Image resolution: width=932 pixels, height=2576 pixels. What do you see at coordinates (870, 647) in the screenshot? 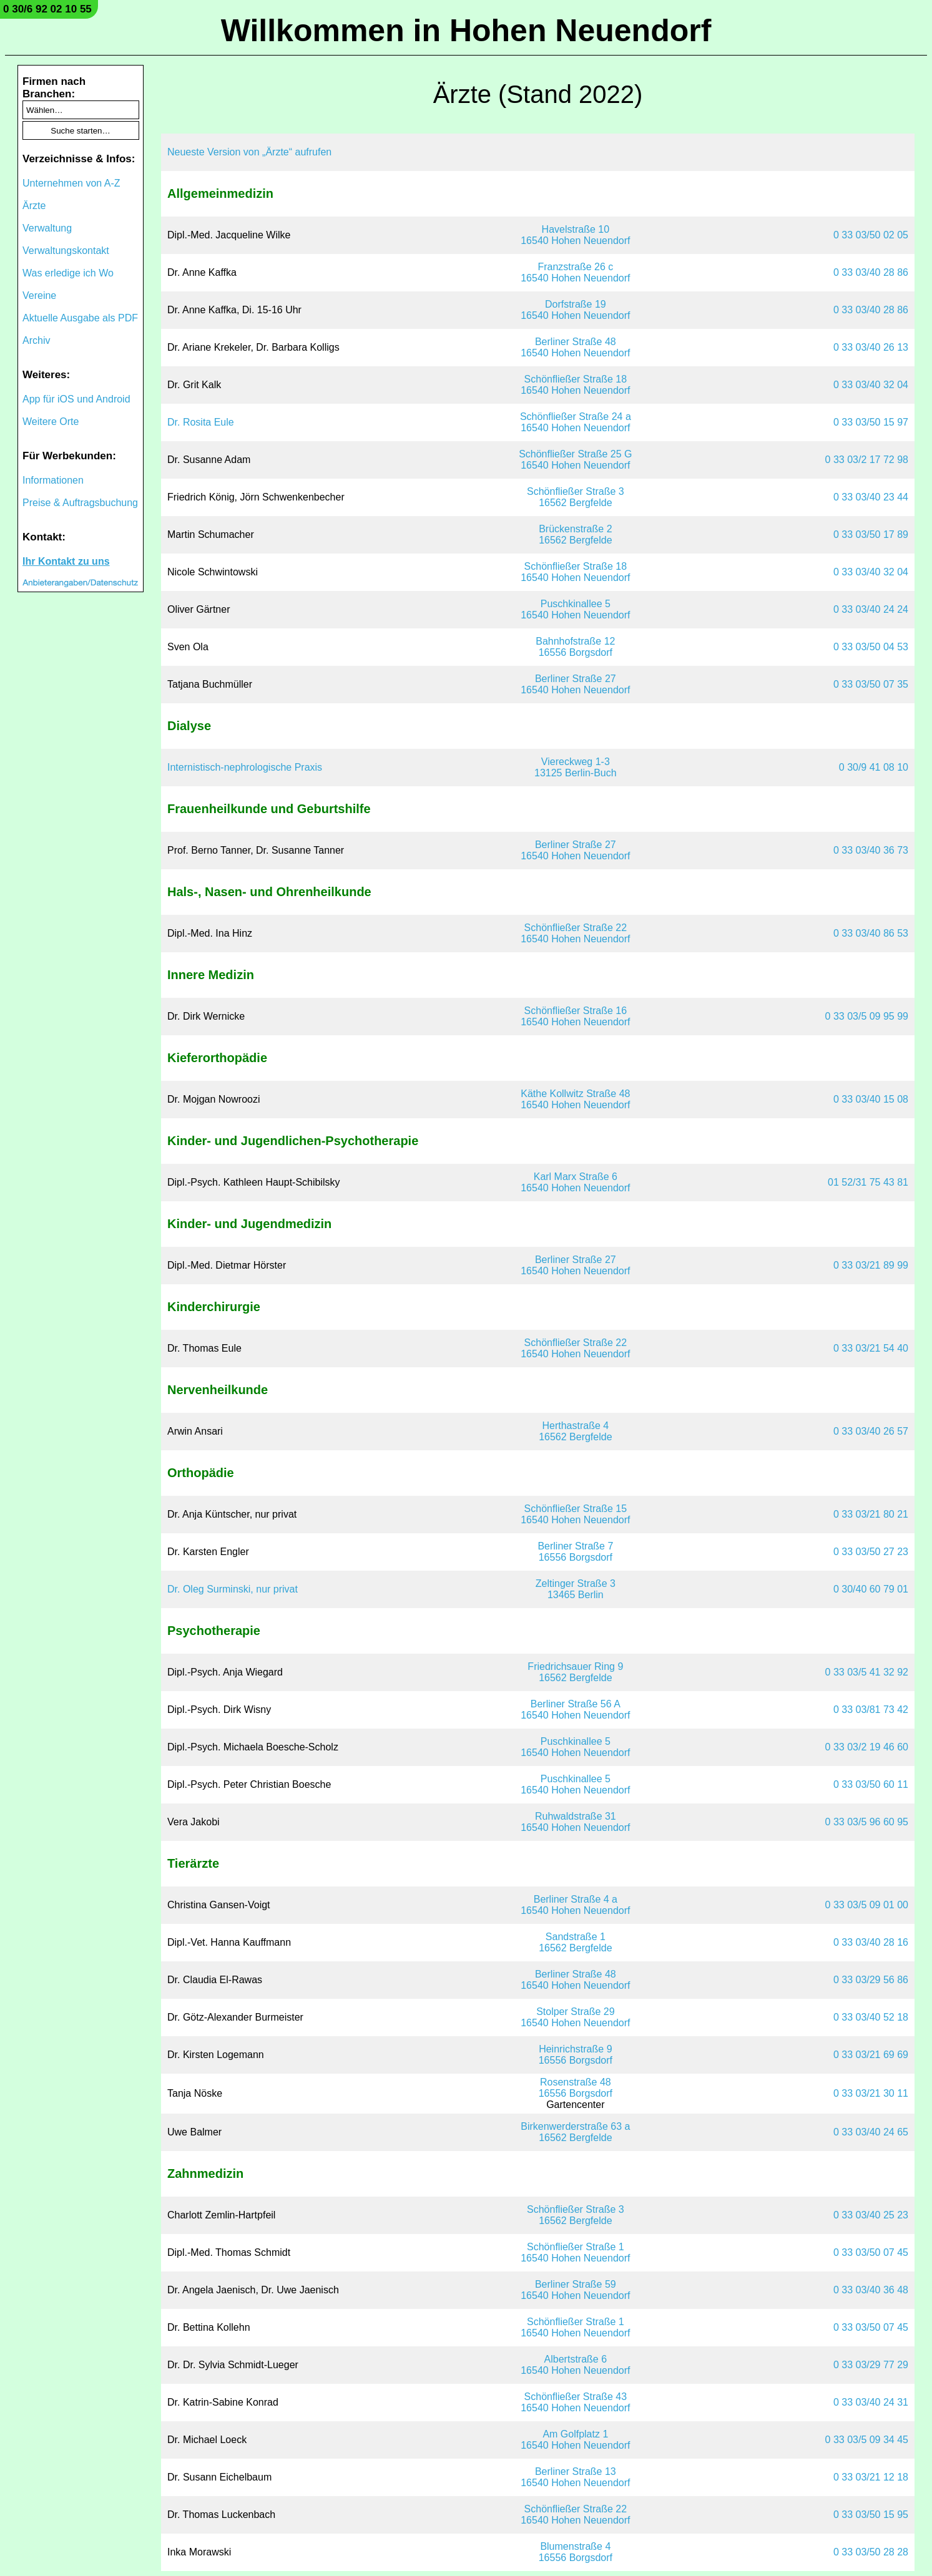
I see `0 33 03/50 04 53` at bounding box center [870, 647].